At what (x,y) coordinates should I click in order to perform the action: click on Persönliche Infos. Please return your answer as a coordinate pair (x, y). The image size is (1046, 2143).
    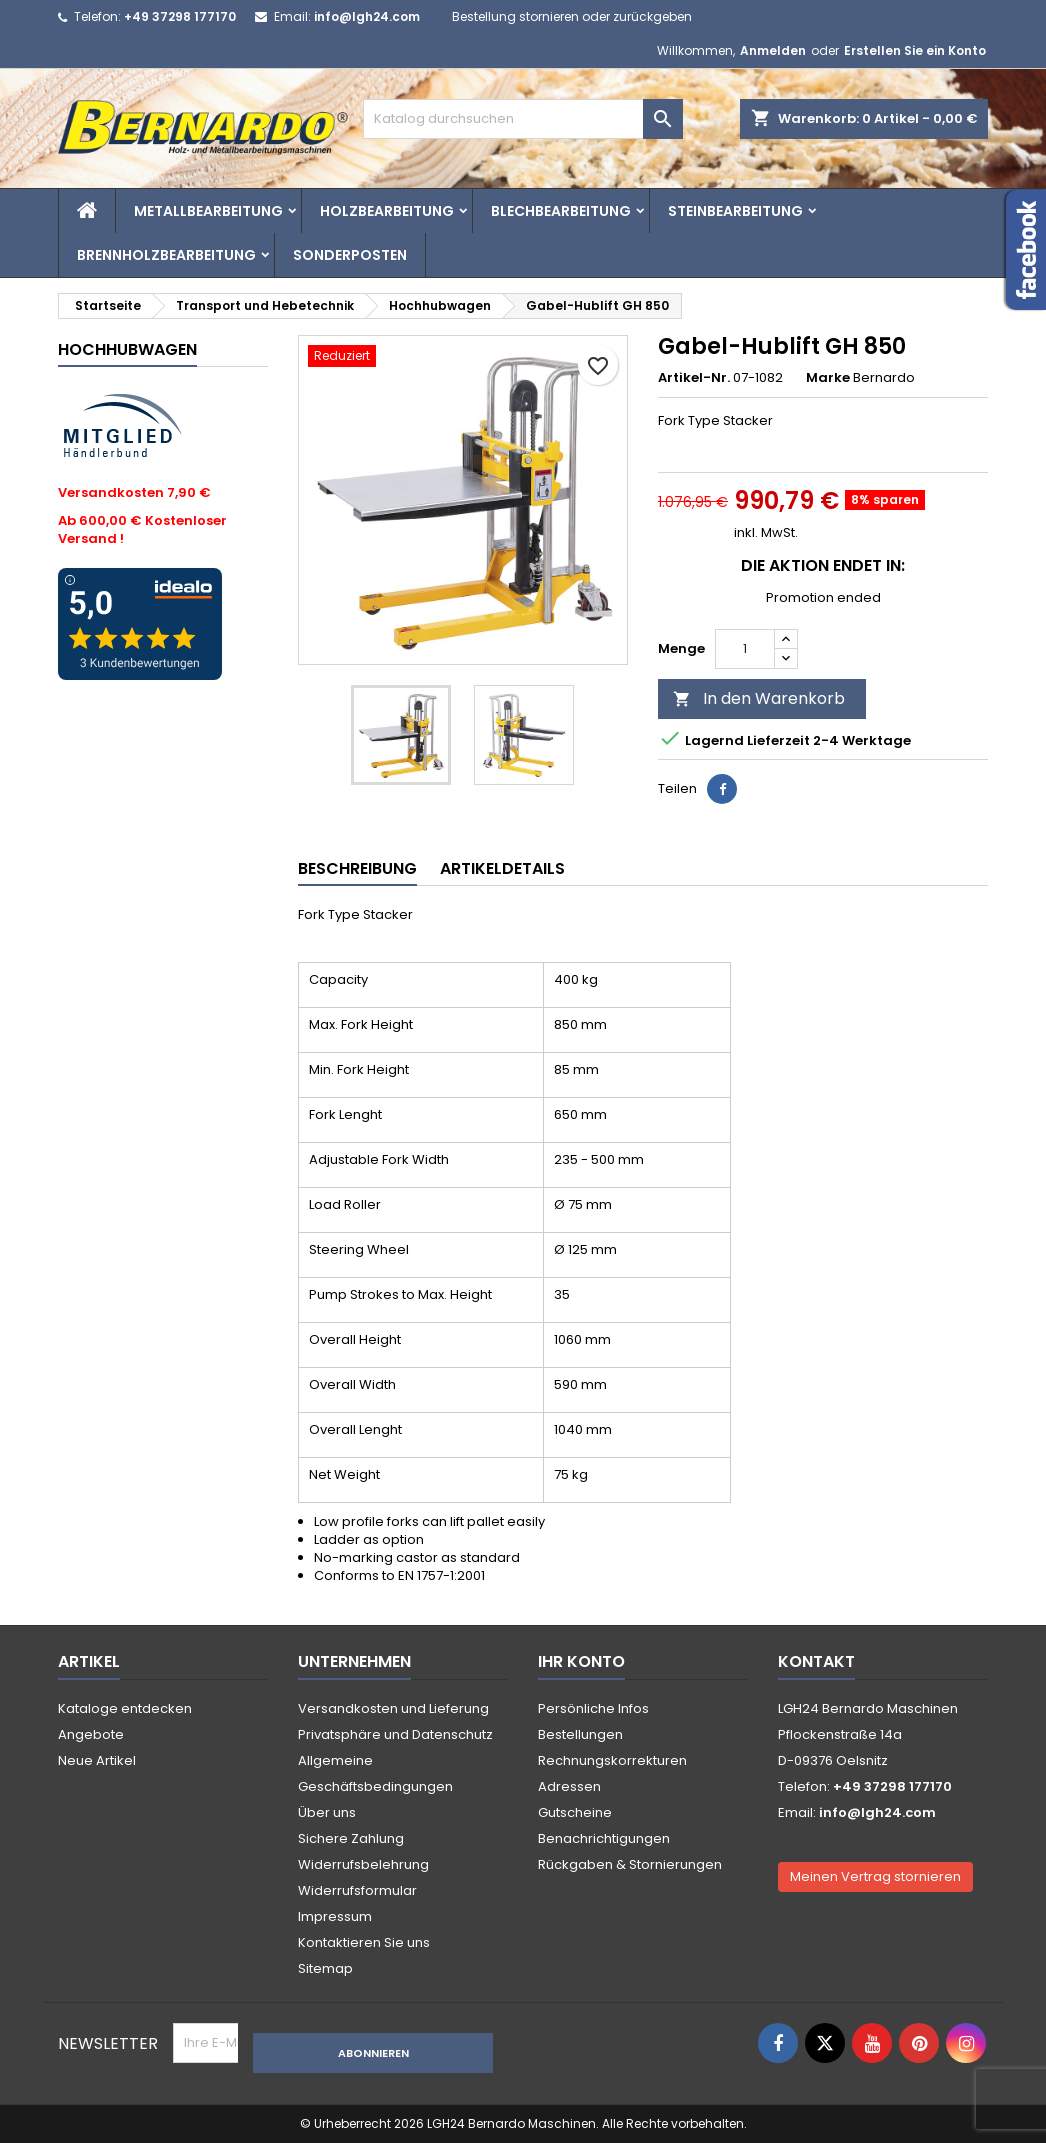
    Looking at the image, I should click on (593, 1708).